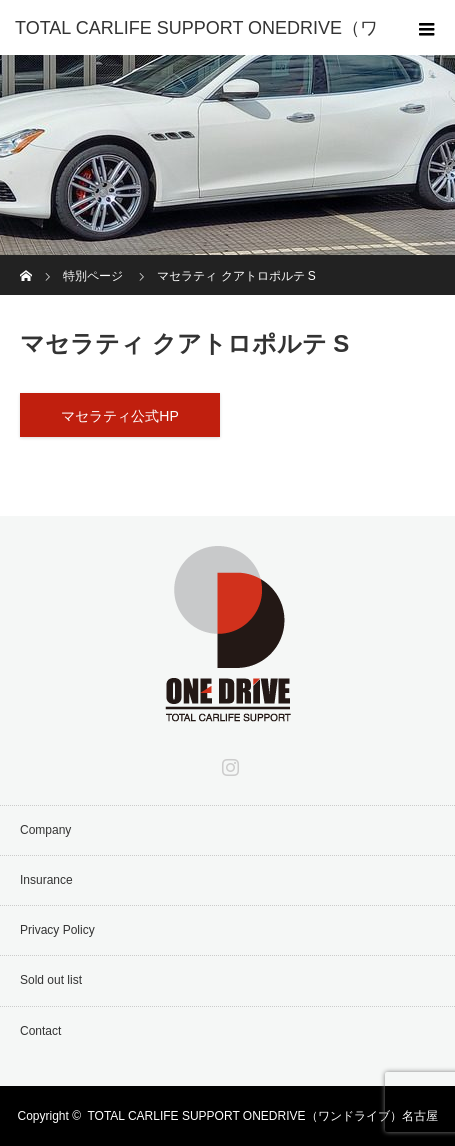 The height and width of the screenshot is (1146, 455). Describe the element at coordinates (57, 930) in the screenshot. I see `Privacy Policy` at that location.